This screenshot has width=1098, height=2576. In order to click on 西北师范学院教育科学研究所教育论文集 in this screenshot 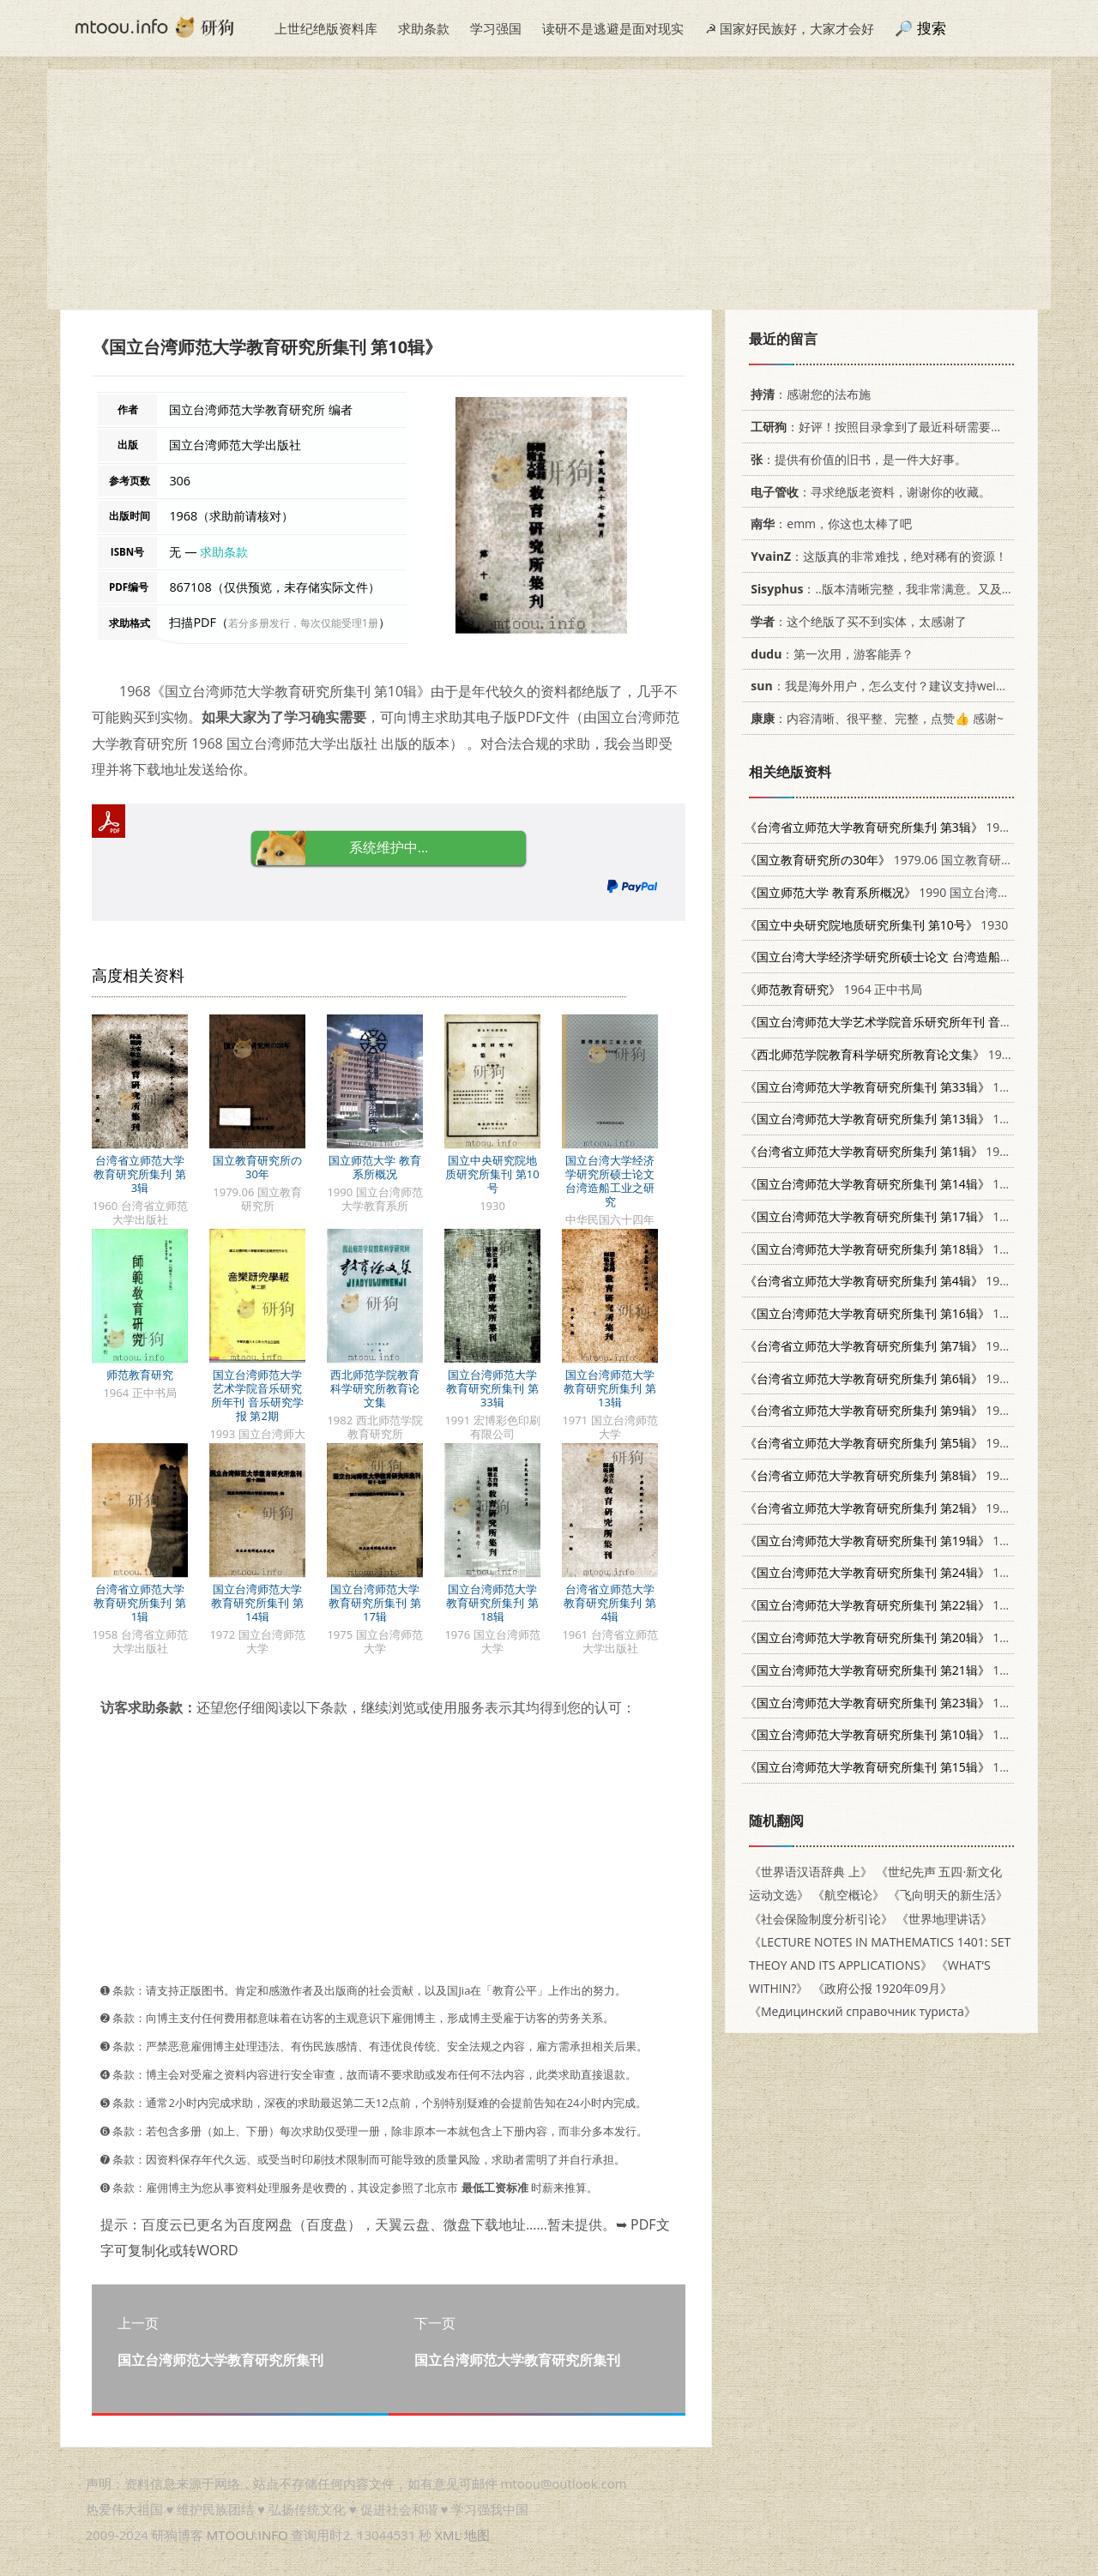, I will do `click(374, 1388)`.